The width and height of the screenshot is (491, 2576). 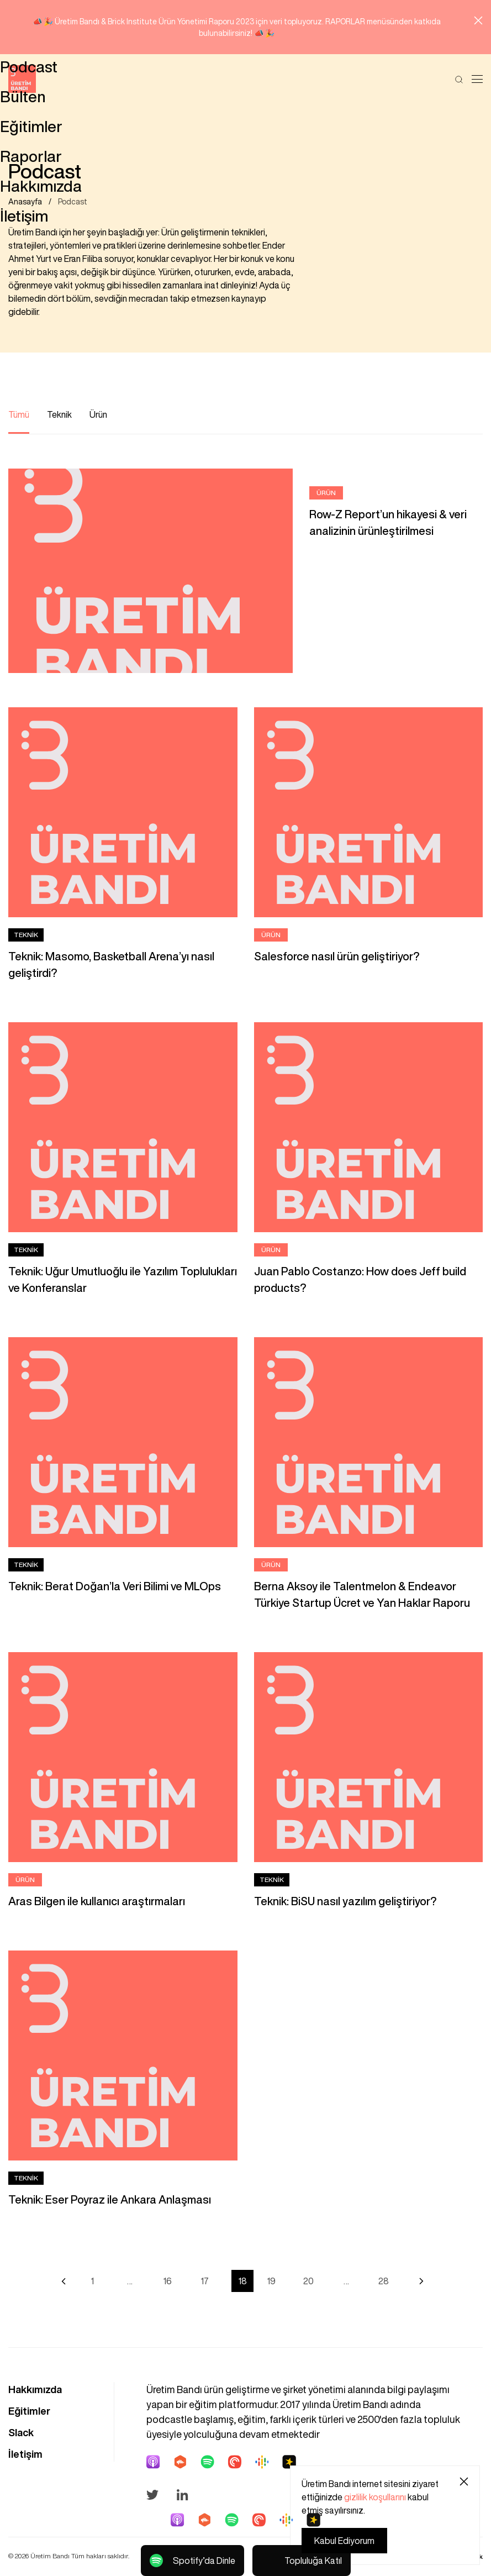 What do you see at coordinates (98, 415) in the screenshot?
I see `Ürün` at bounding box center [98, 415].